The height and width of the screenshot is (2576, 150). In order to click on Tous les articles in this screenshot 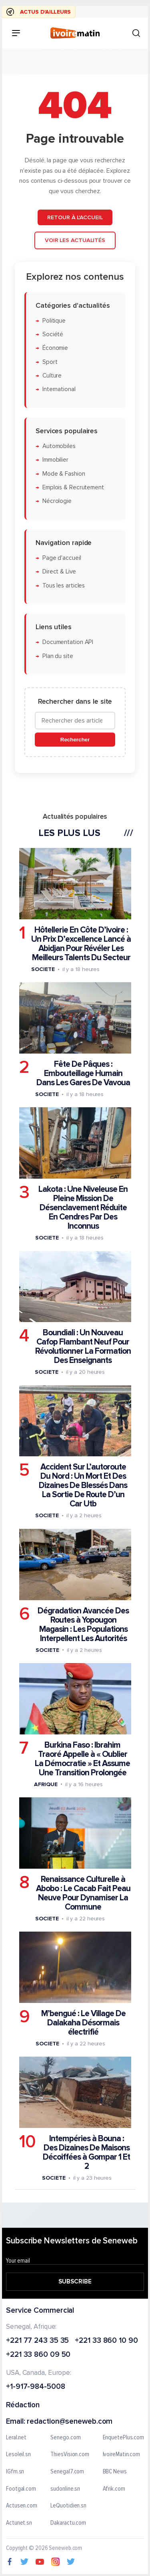, I will do `click(63, 585)`.